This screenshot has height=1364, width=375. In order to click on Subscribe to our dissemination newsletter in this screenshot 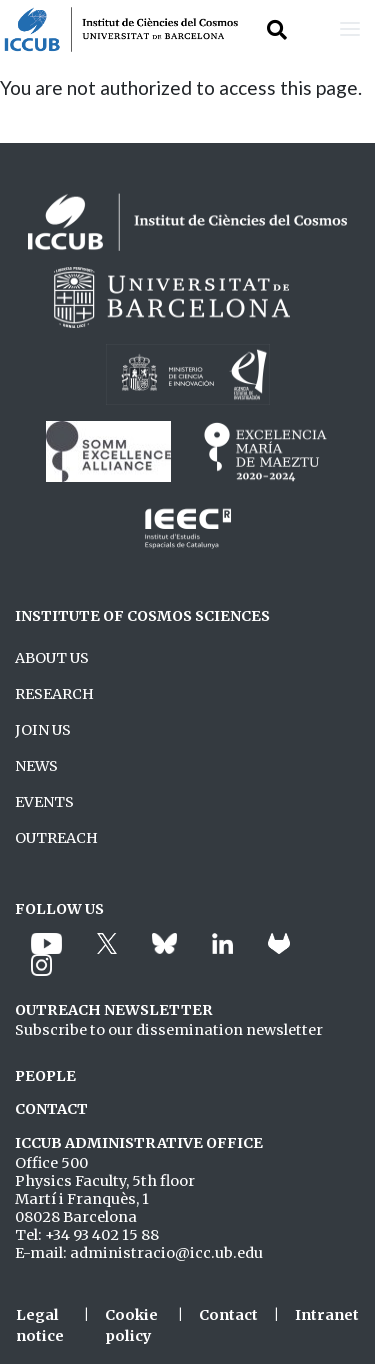, I will do `click(169, 1030)`.